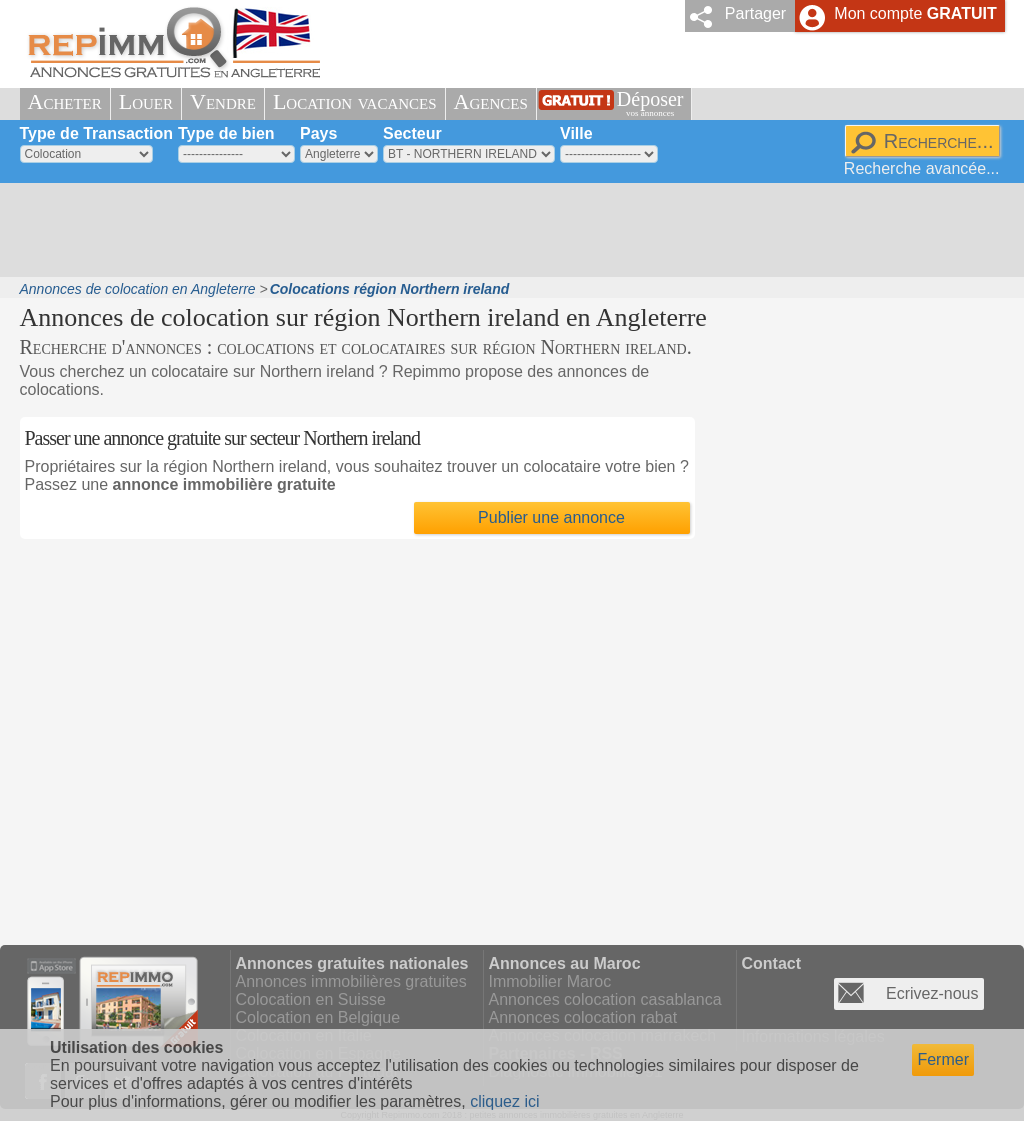 The image size is (1024, 1121). Describe the element at coordinates (355, 101) in the screenshot. I see `Location vacances` at that location.